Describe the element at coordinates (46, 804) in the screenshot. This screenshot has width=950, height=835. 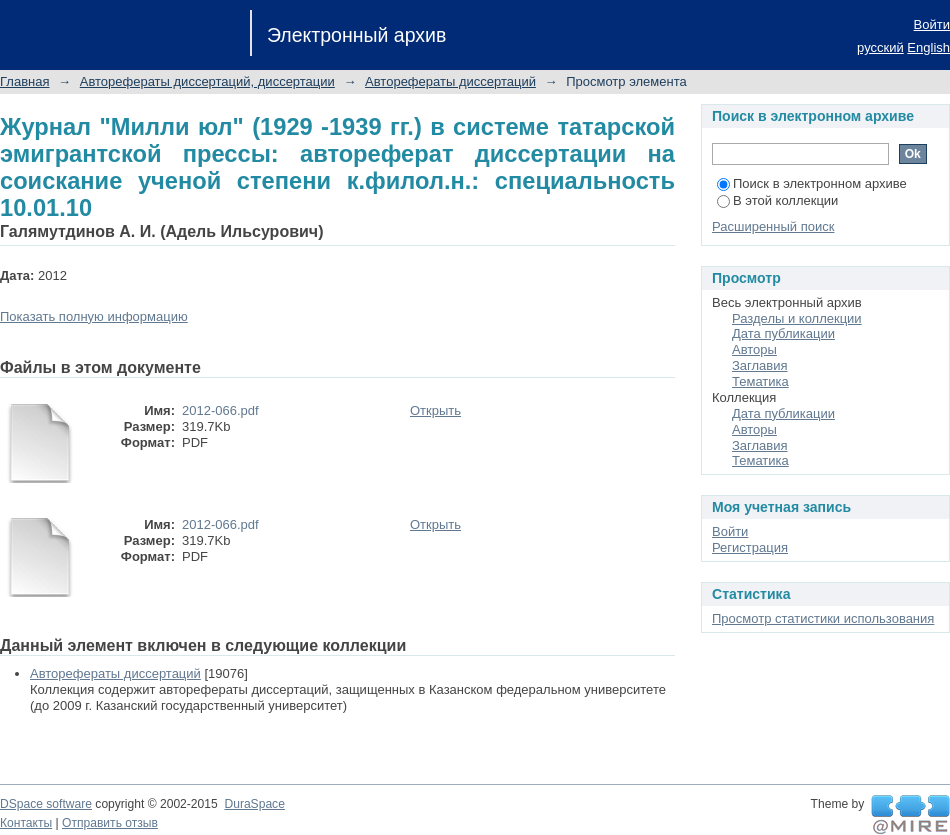
I see `DSpace software` at that location.